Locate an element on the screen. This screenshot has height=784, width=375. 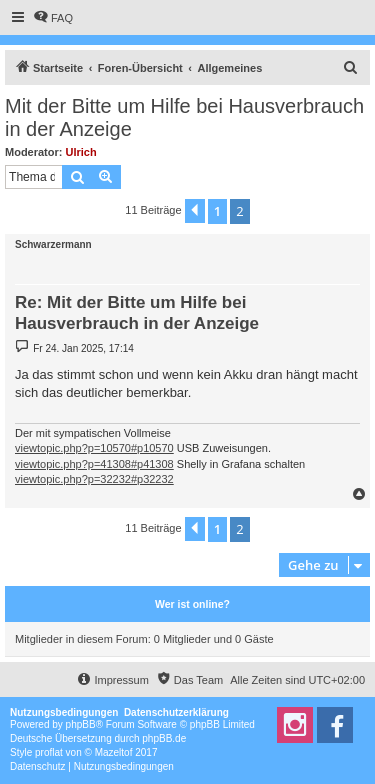
Mazeltof is located at coordinates (114, 752).